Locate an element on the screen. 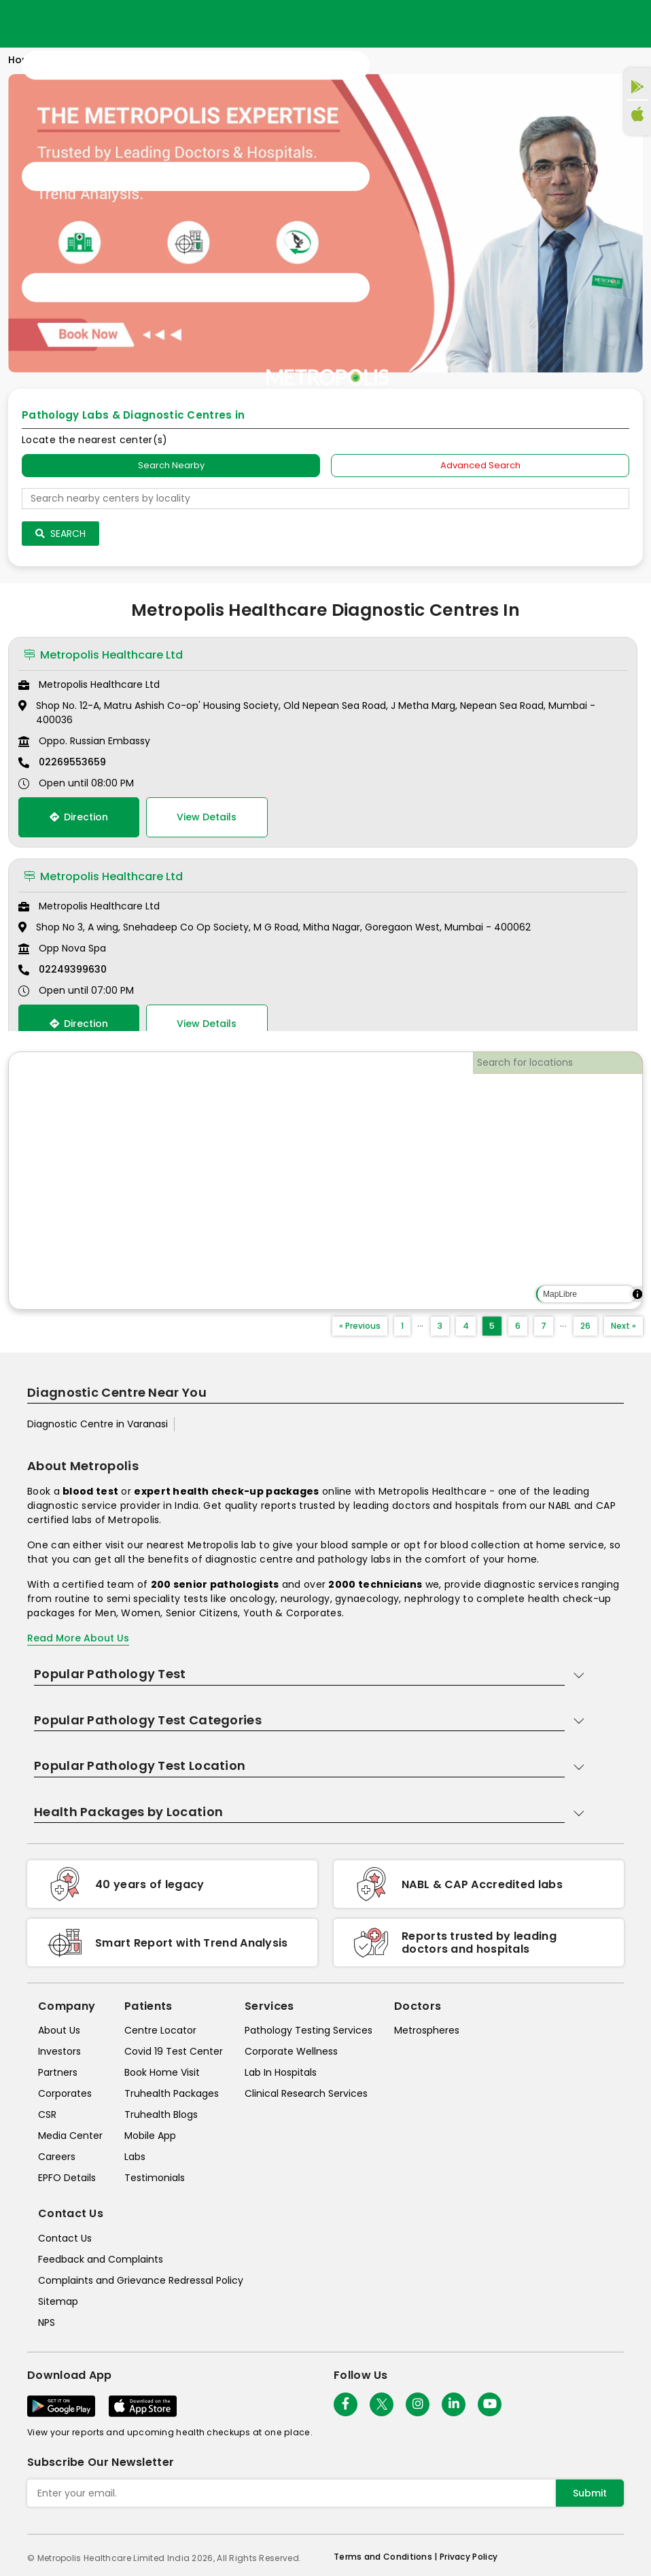  CSR [csr] is located at coordinates (47, 2114).